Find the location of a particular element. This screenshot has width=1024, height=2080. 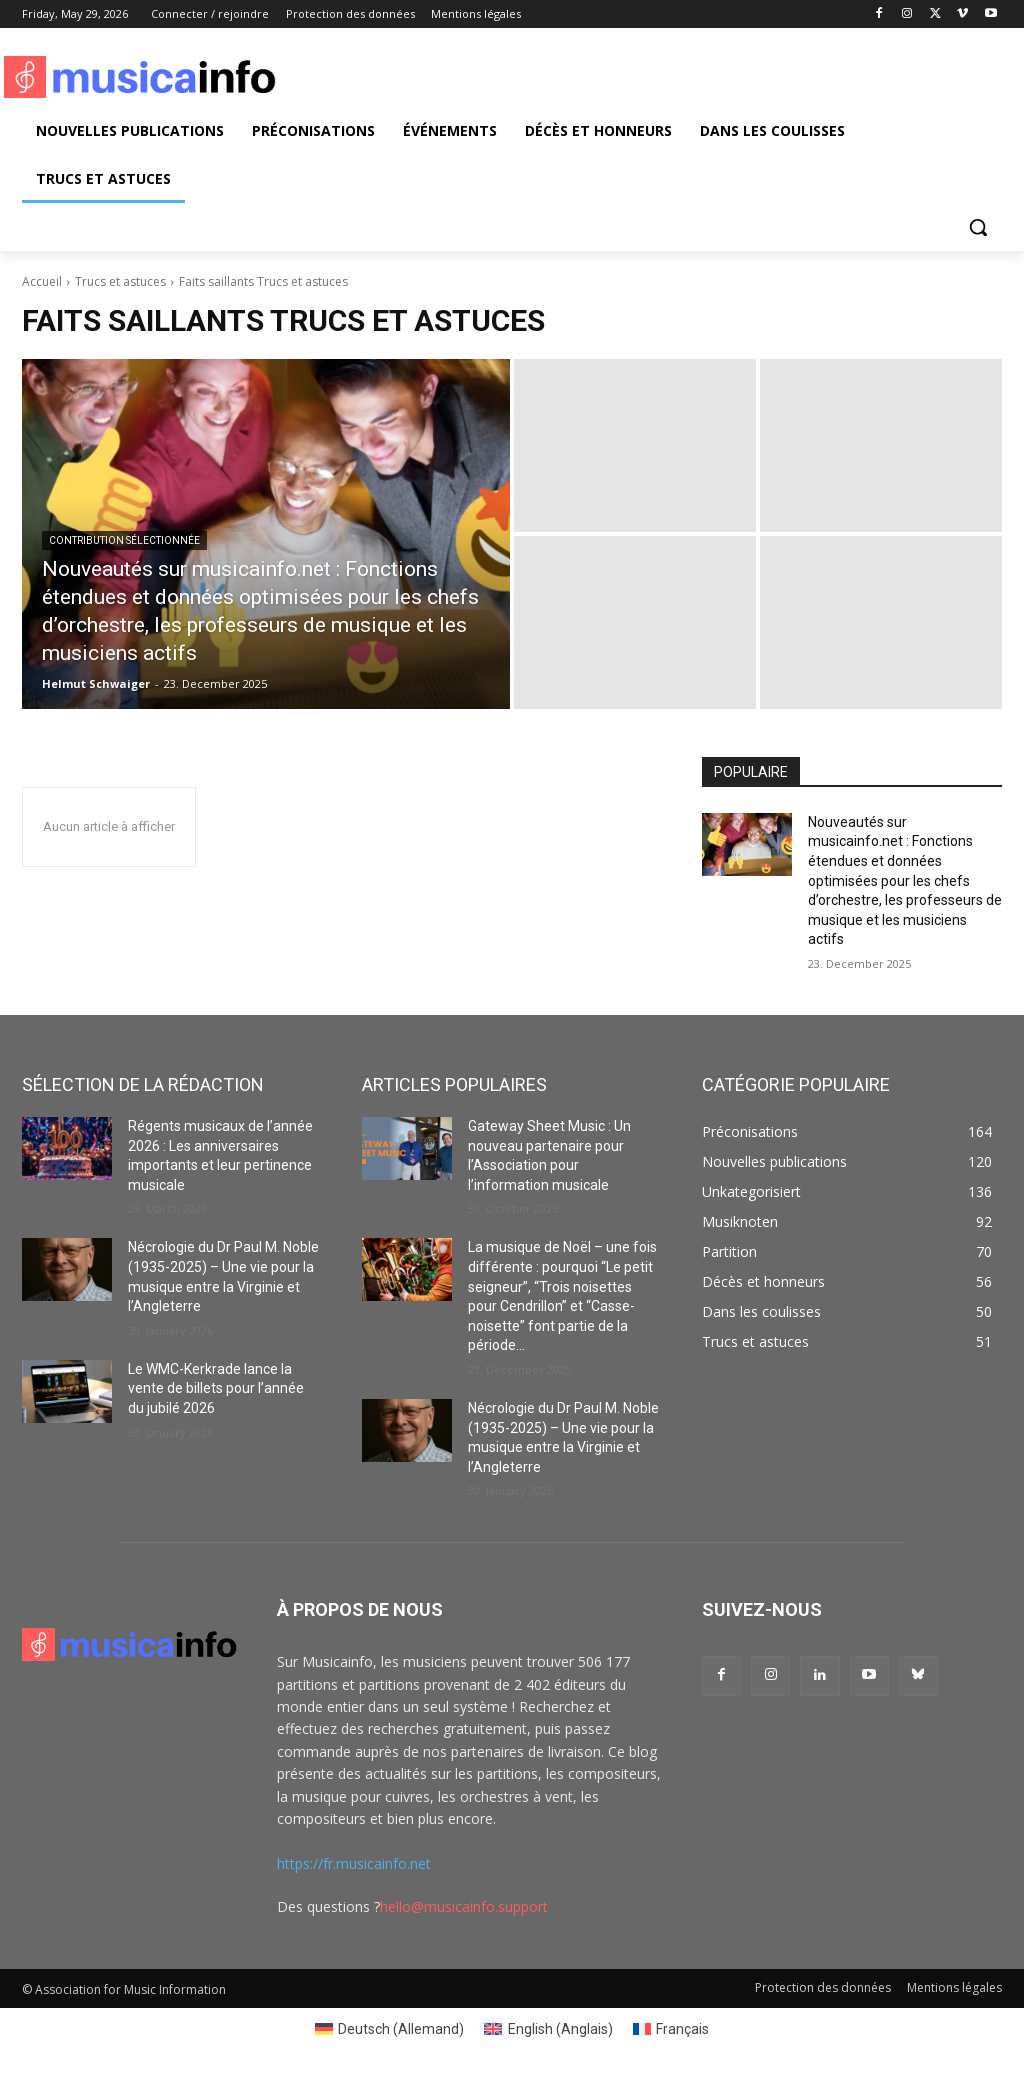

Trucs et astuces is located at coordinates (120, 281).